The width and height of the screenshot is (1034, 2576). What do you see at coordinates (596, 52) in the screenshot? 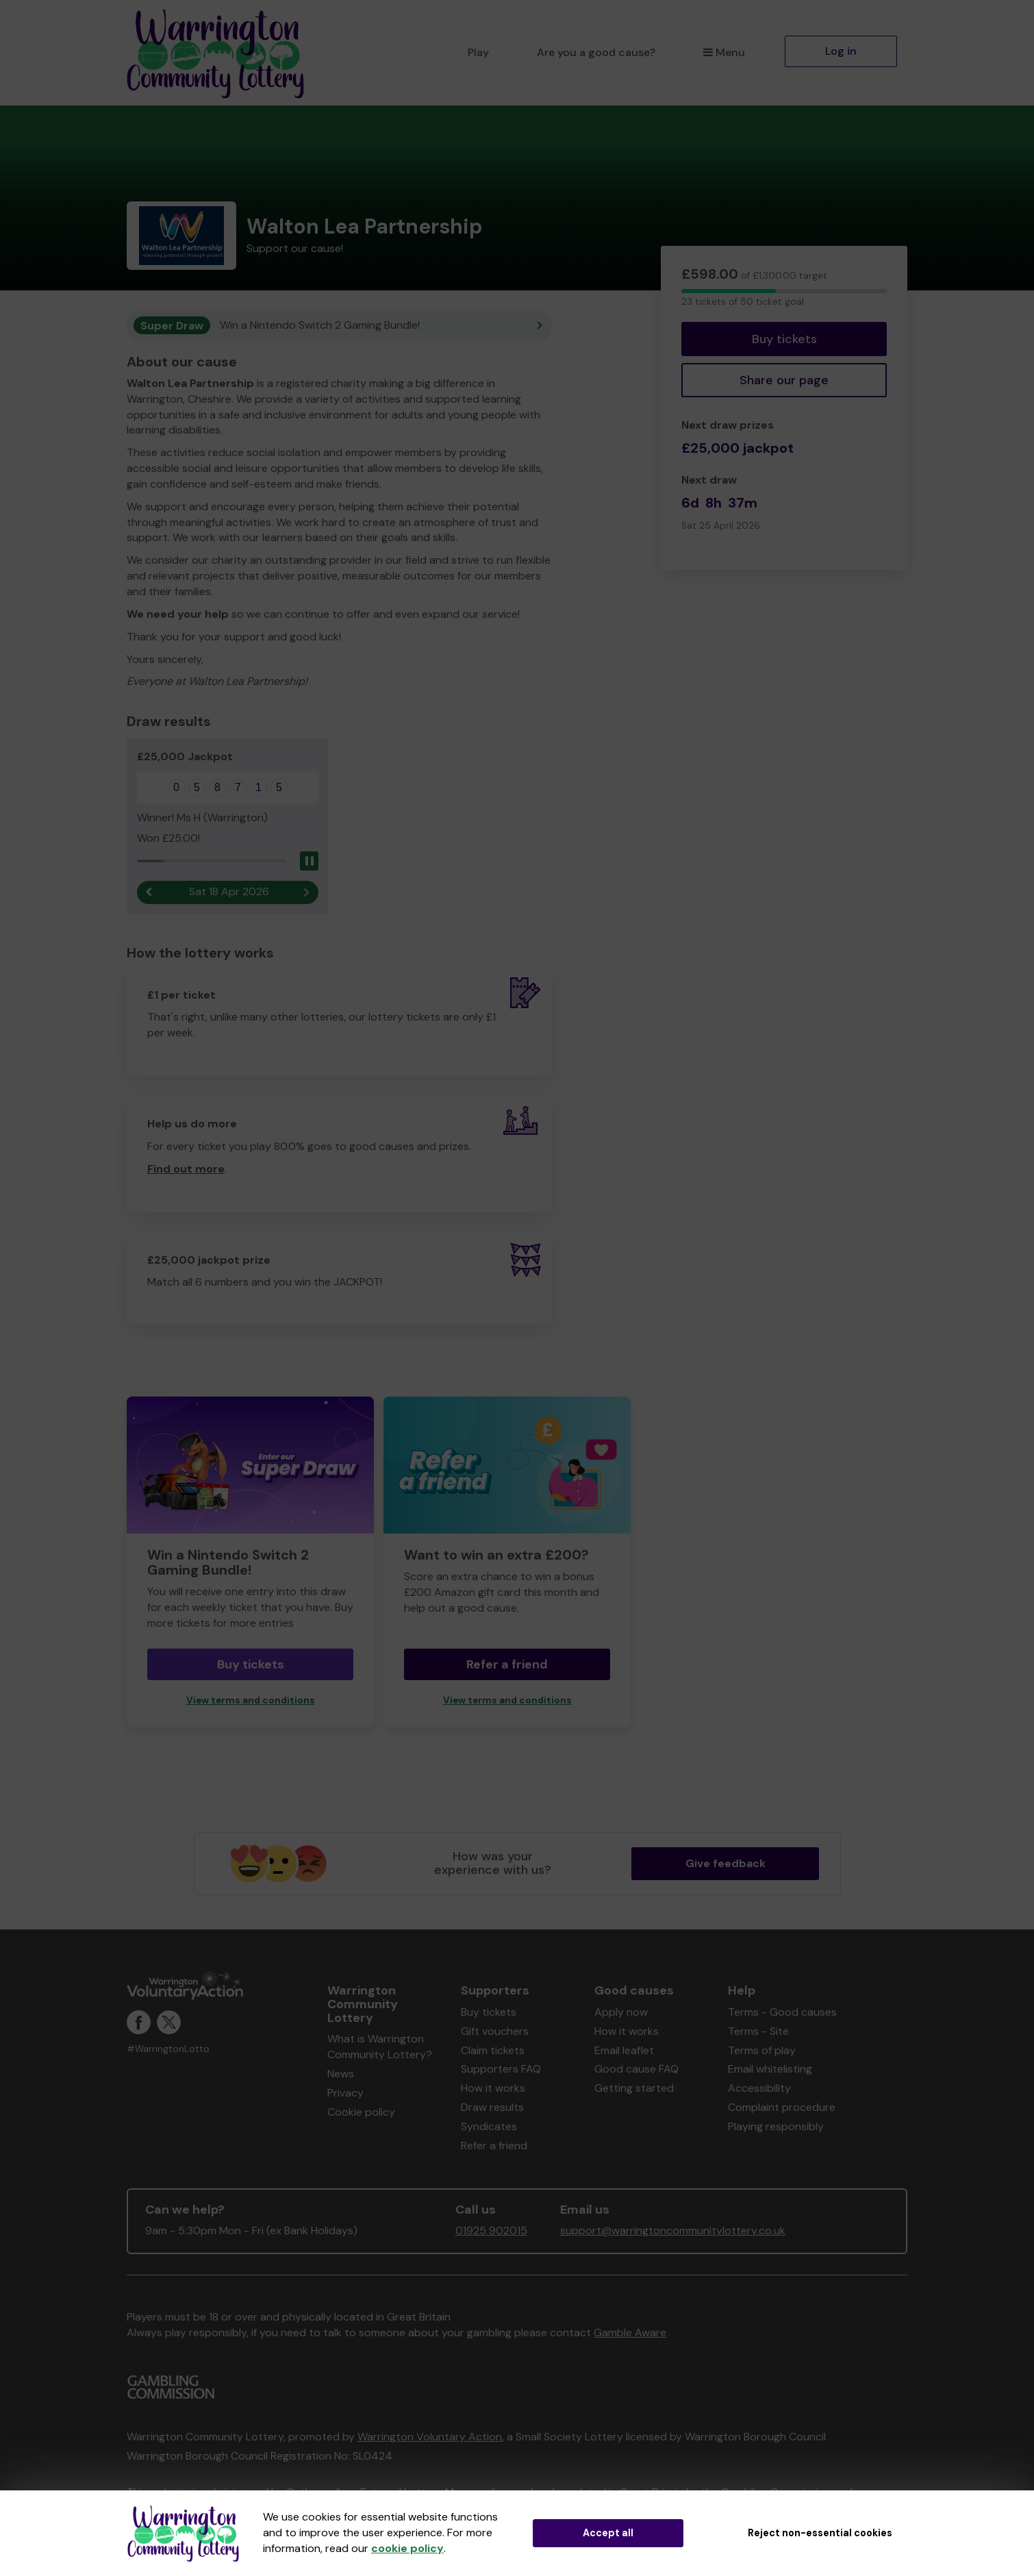
I see `Are you a good cause?` at bounding box center [596, 52].